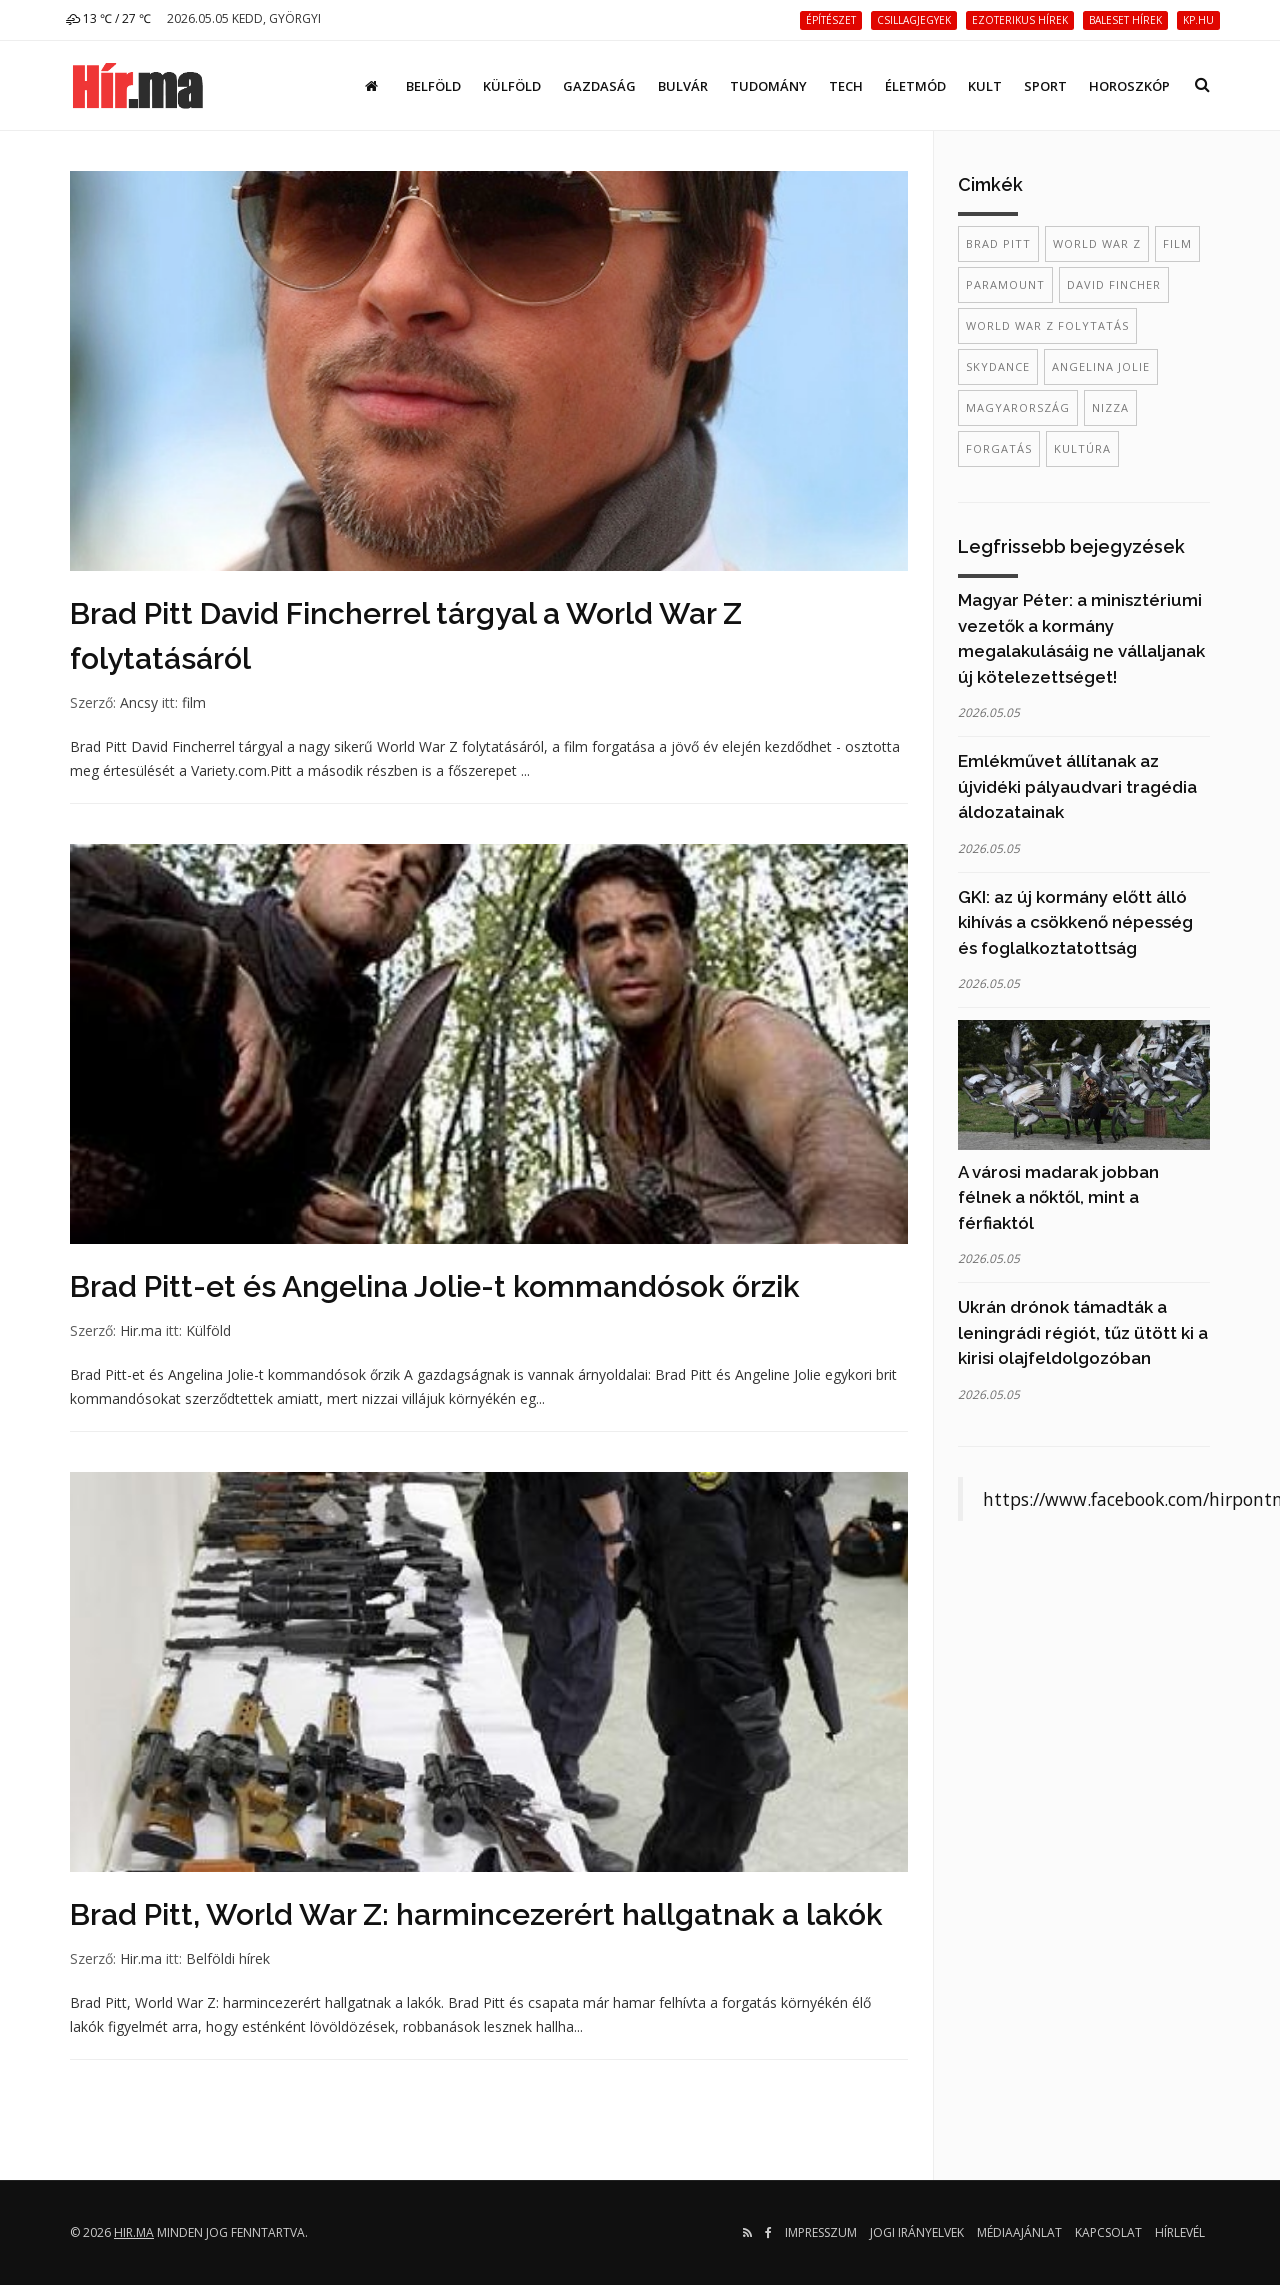 The width and height of the screenshot is (1280, 2285). I want to click on Médiaajánlat, so click(1019, 2232).